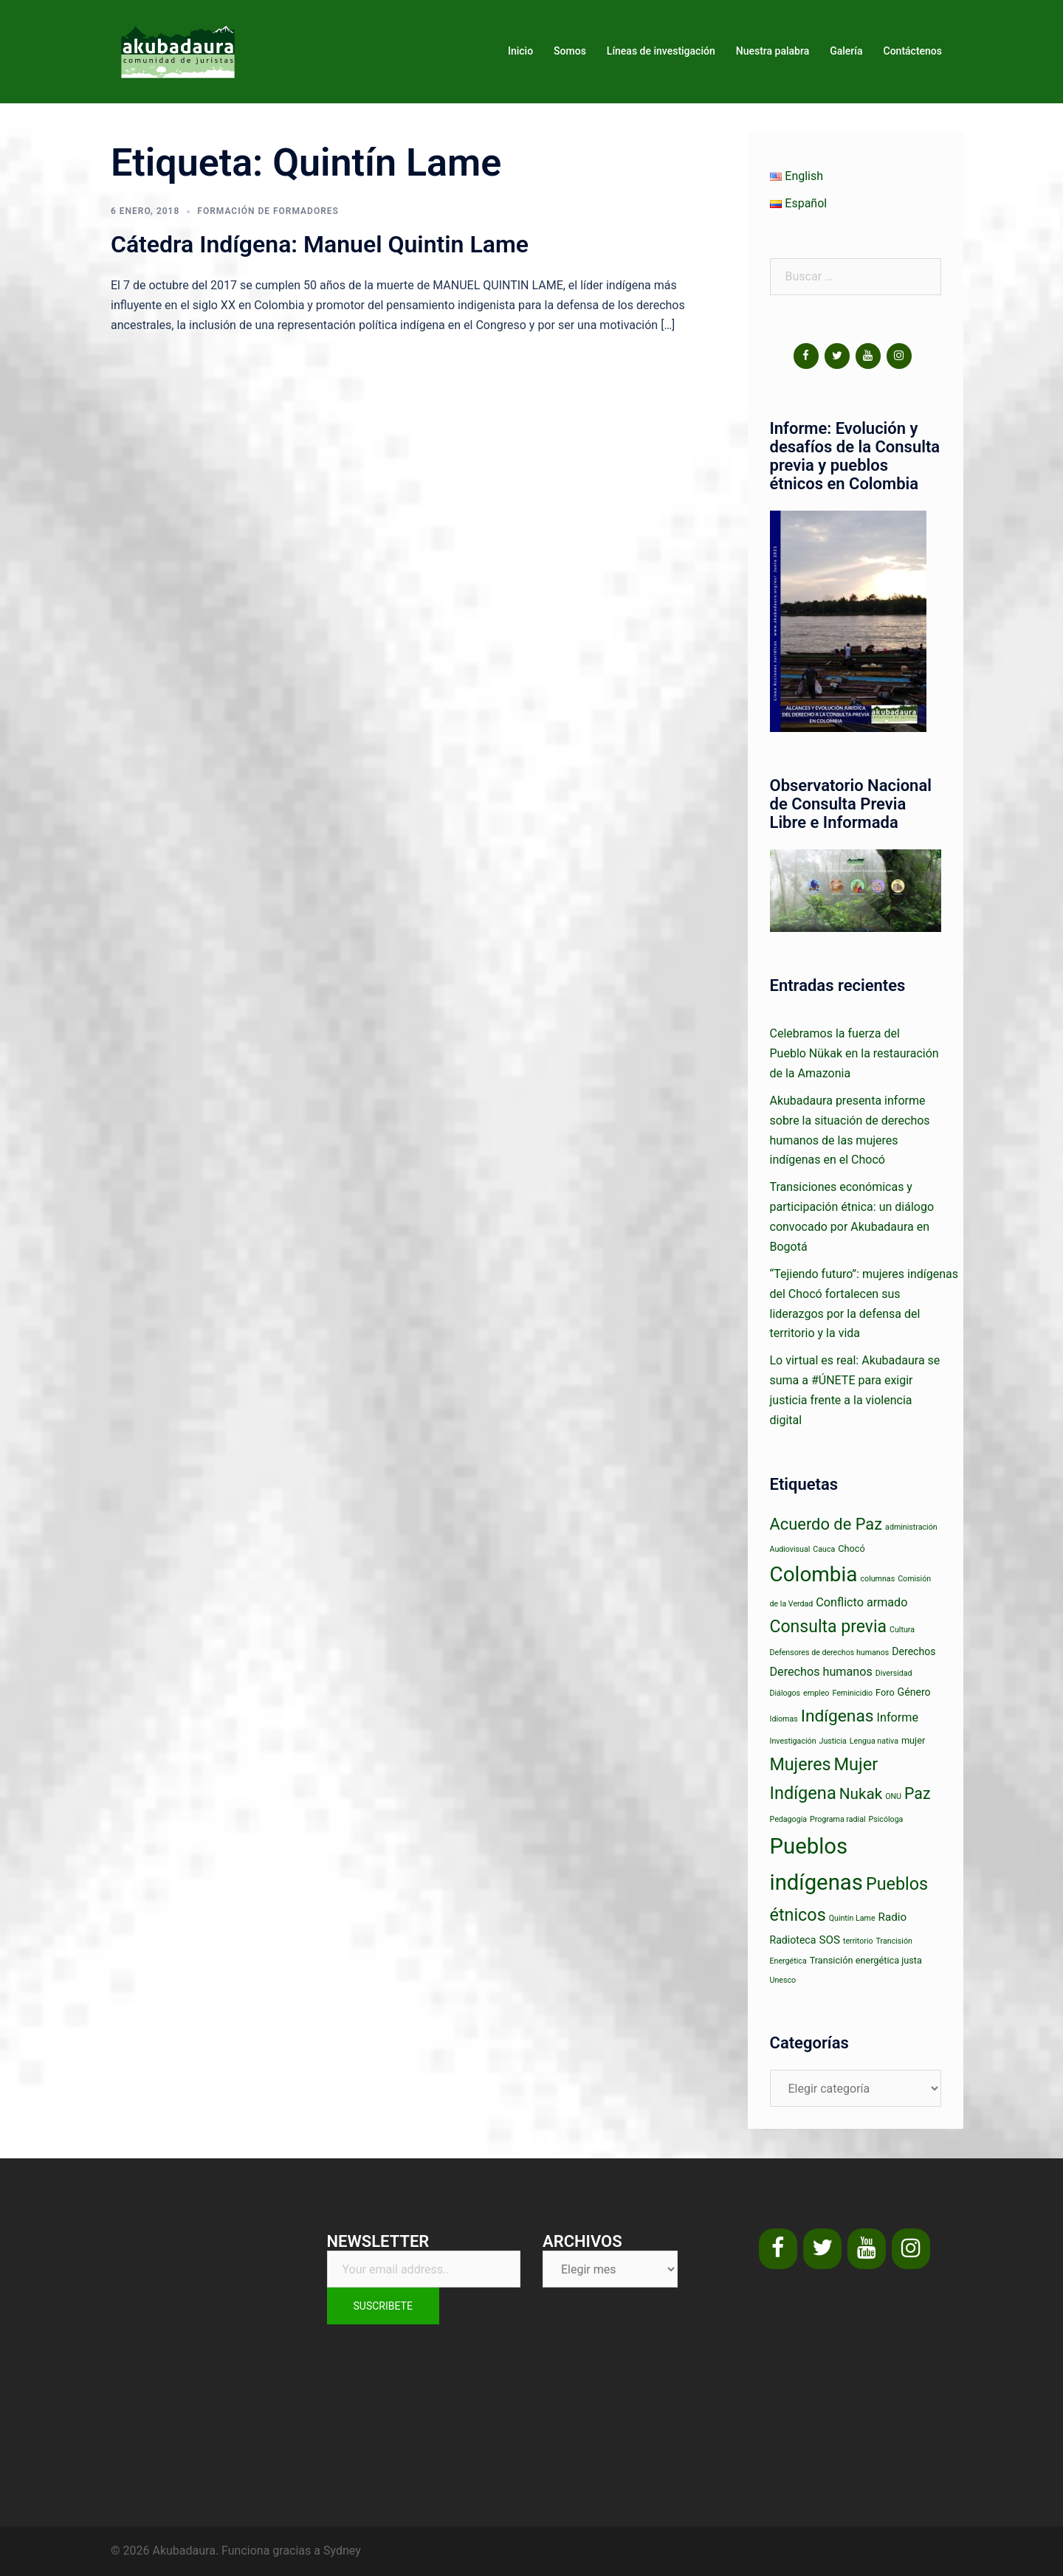  Describe the element at coordinates (383, 2306) in the screenshot. I see `Suscribete` at that location.